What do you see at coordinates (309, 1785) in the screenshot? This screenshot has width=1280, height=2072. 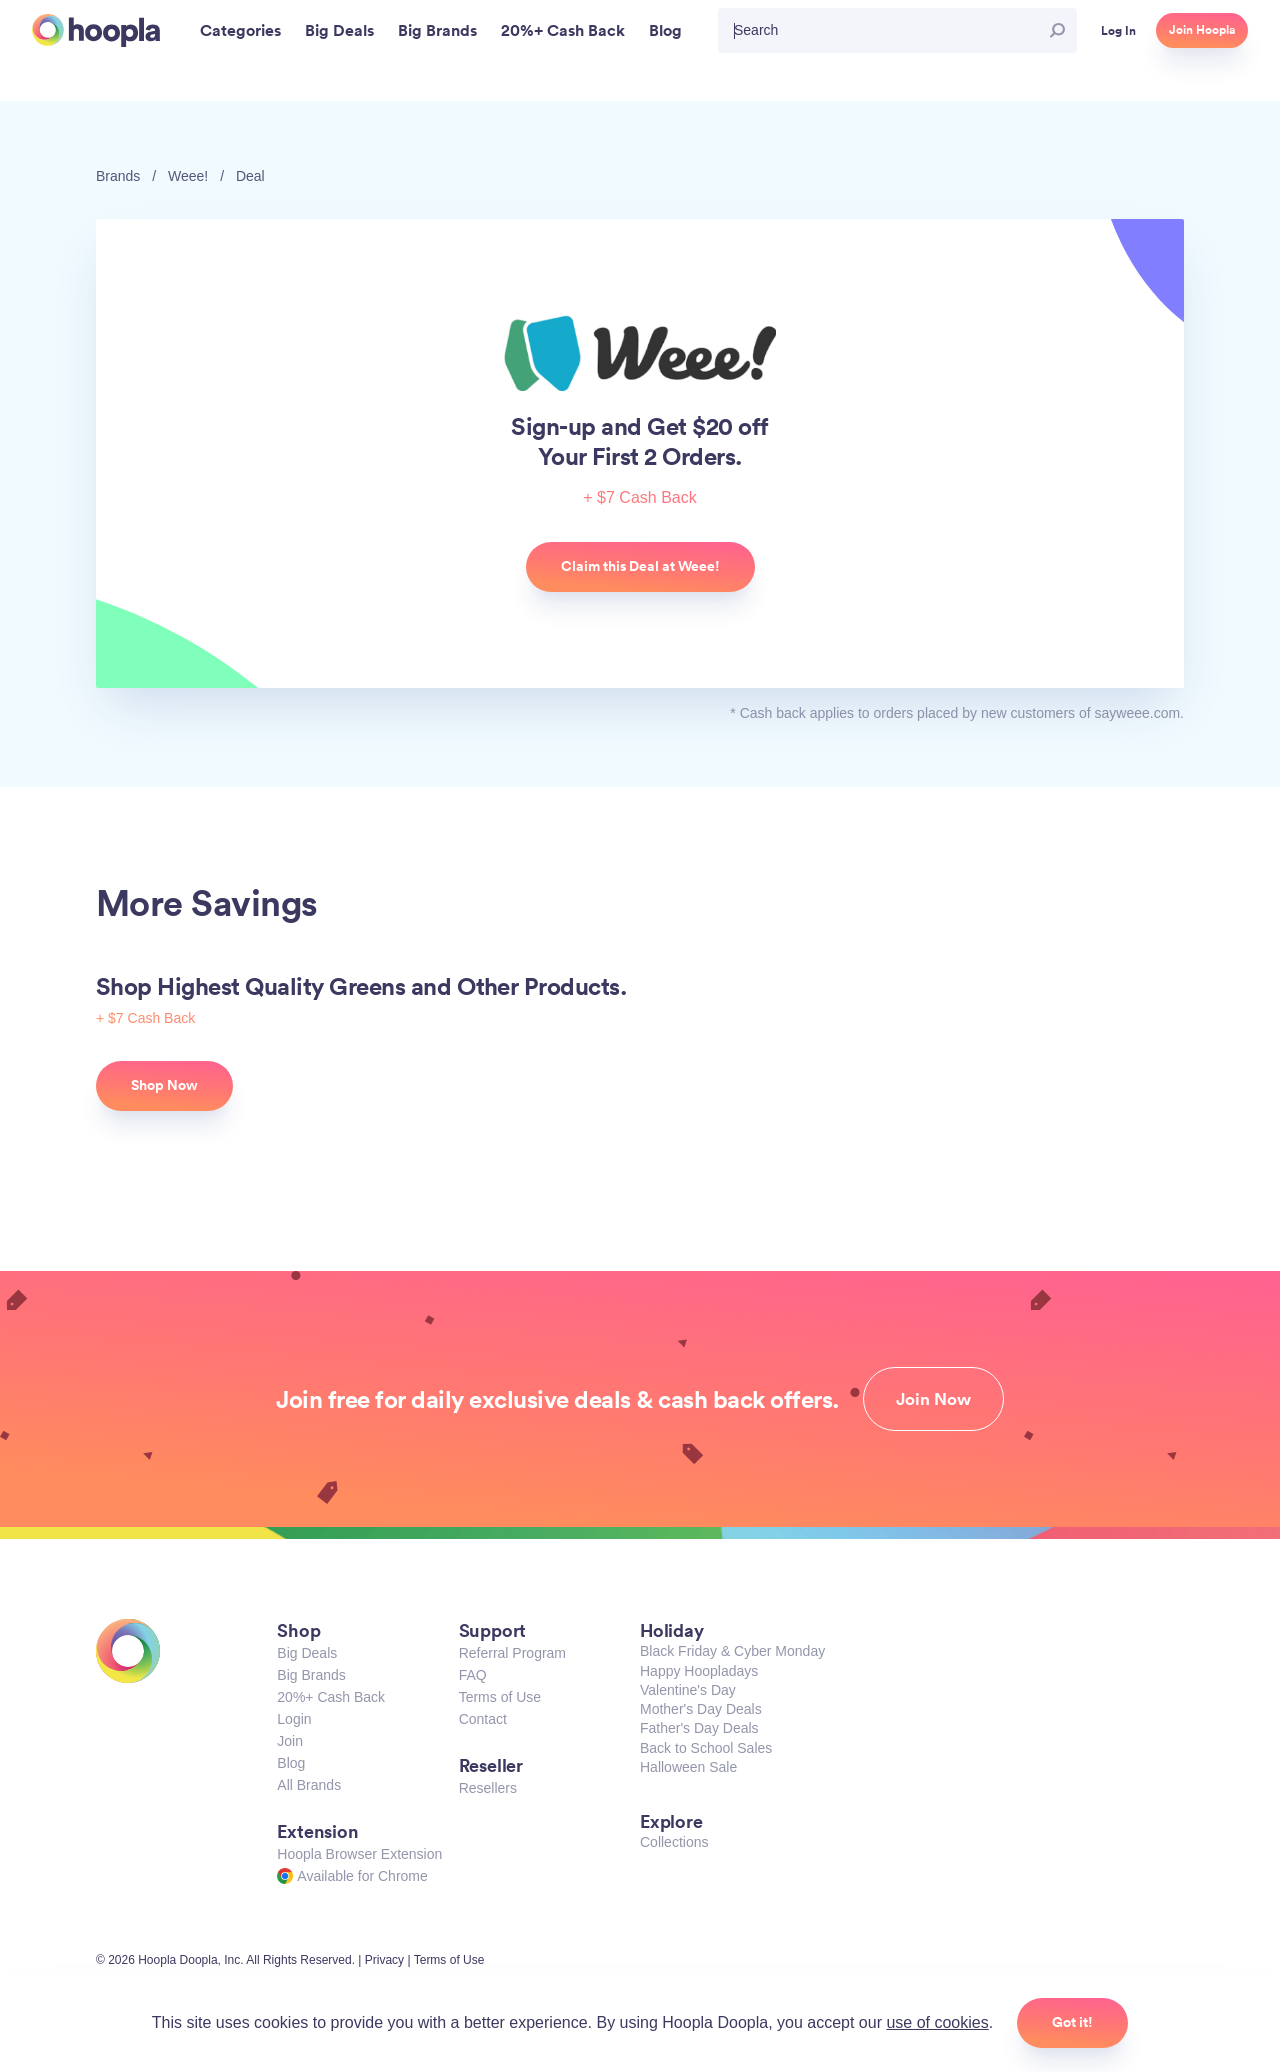 I see `All Brands` at bounding box center [309, 1785].